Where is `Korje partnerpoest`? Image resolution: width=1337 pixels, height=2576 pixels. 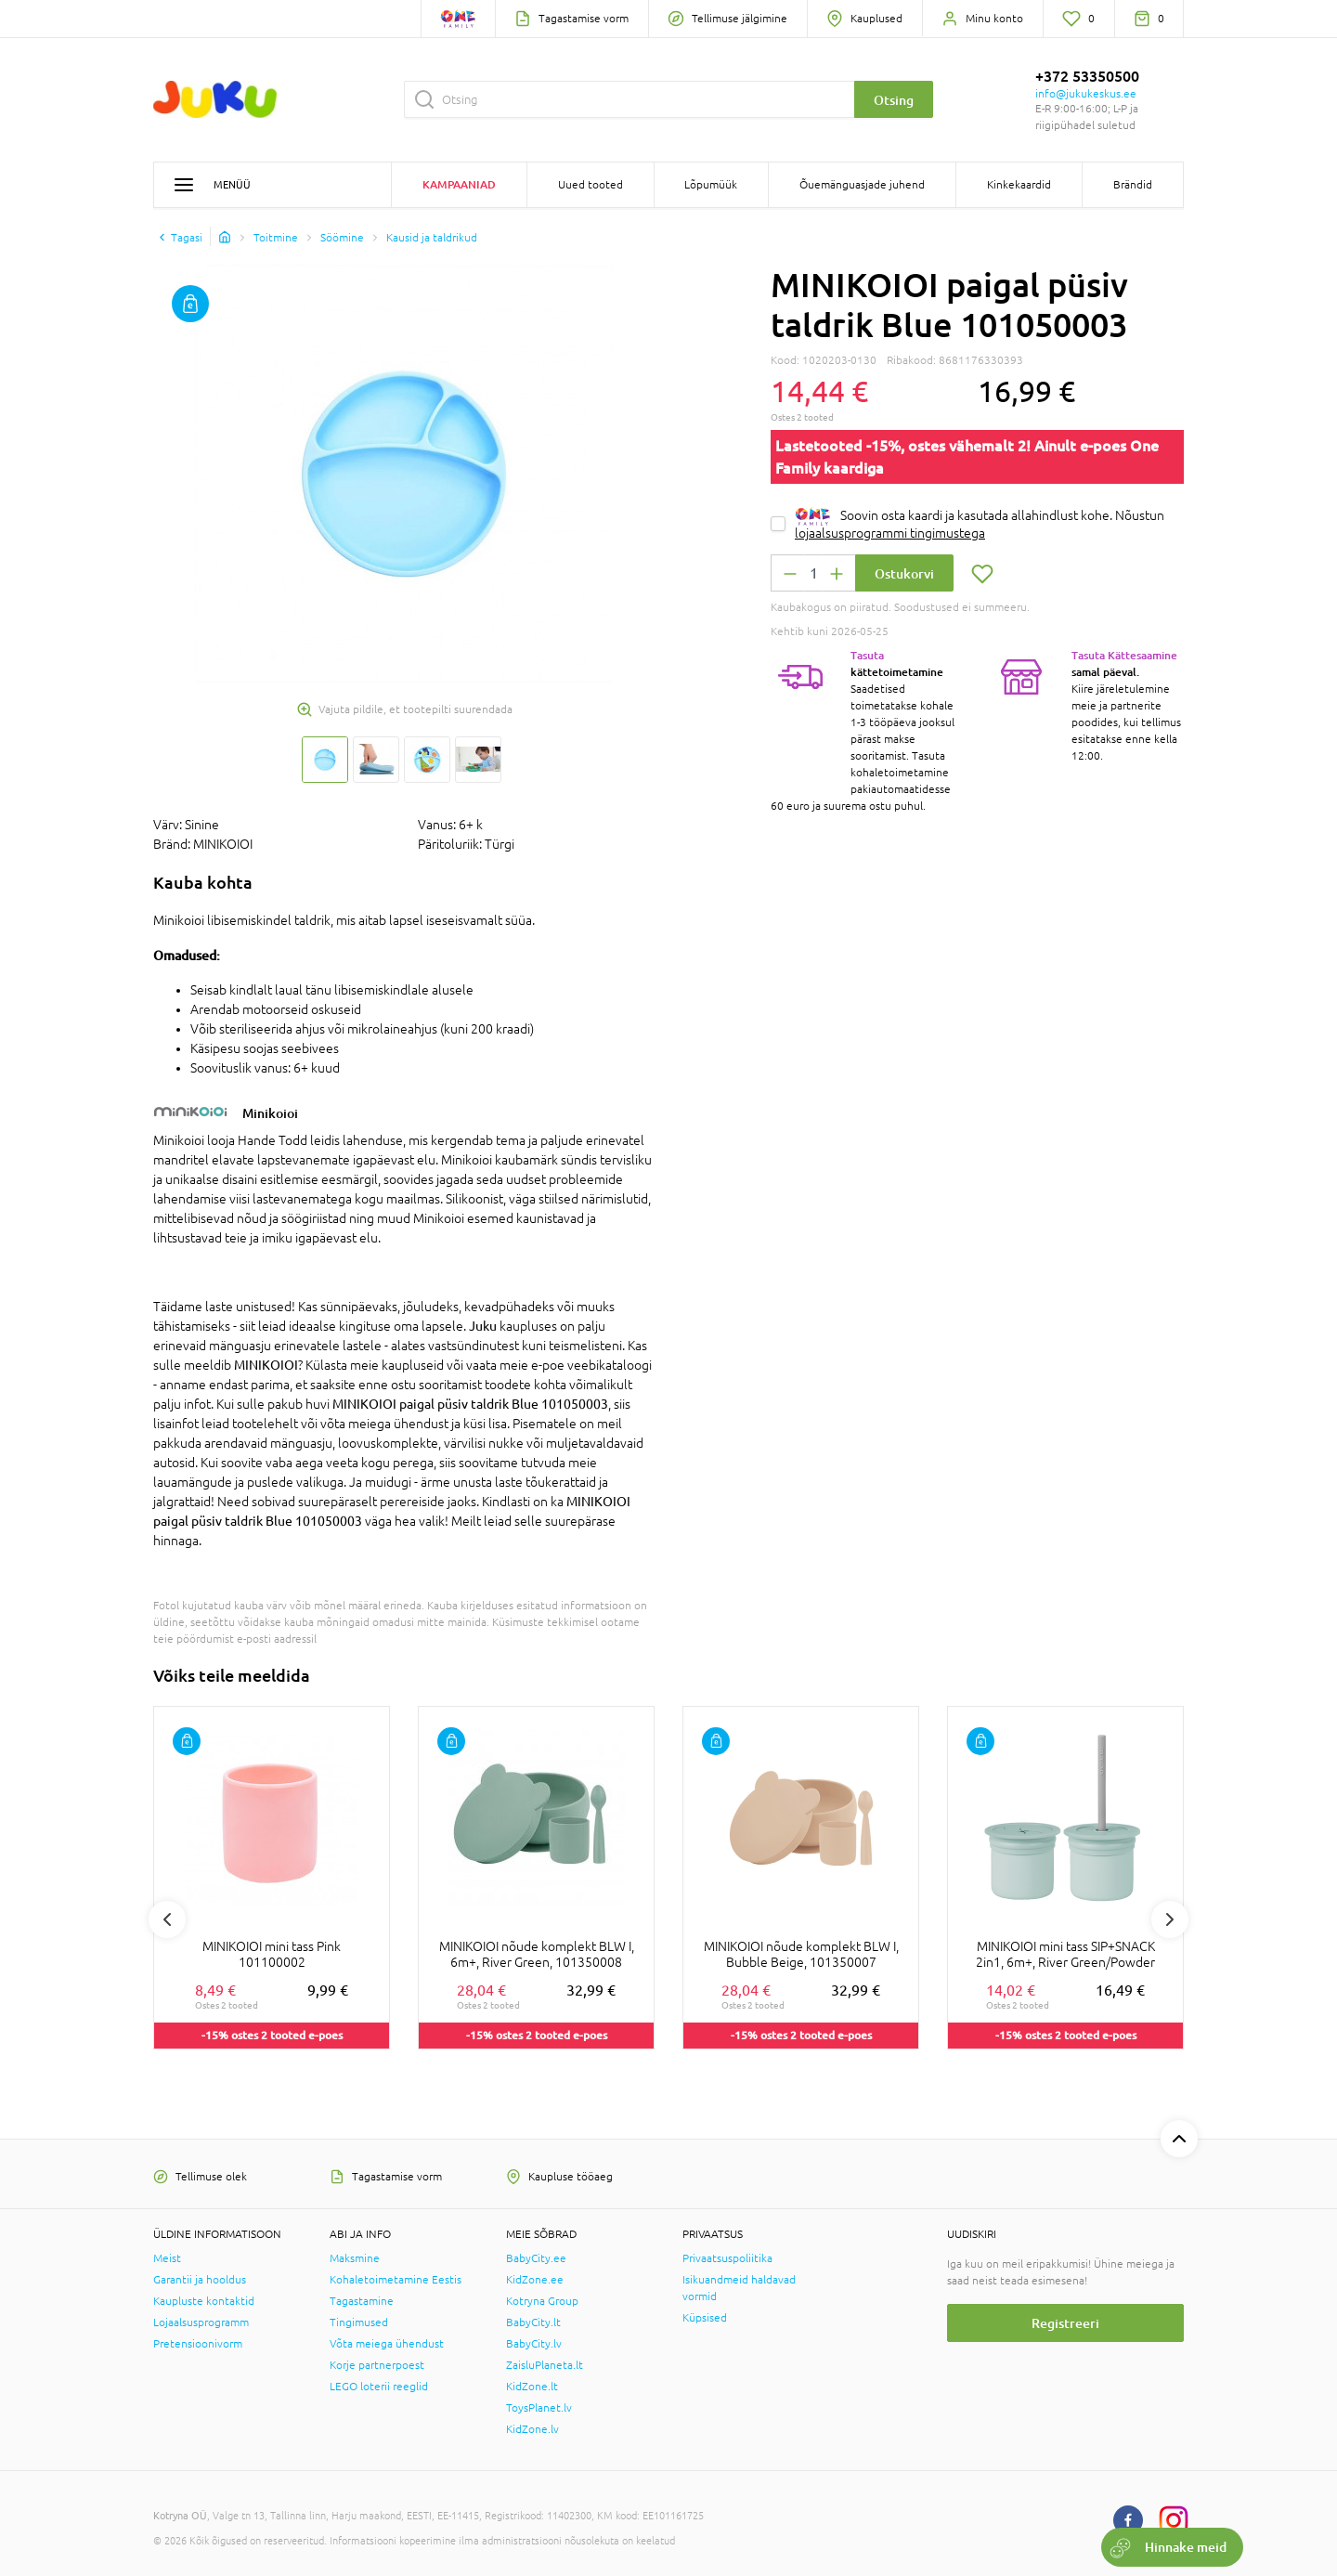
Korje partnerpoest is located at coordinates (377, 2365).